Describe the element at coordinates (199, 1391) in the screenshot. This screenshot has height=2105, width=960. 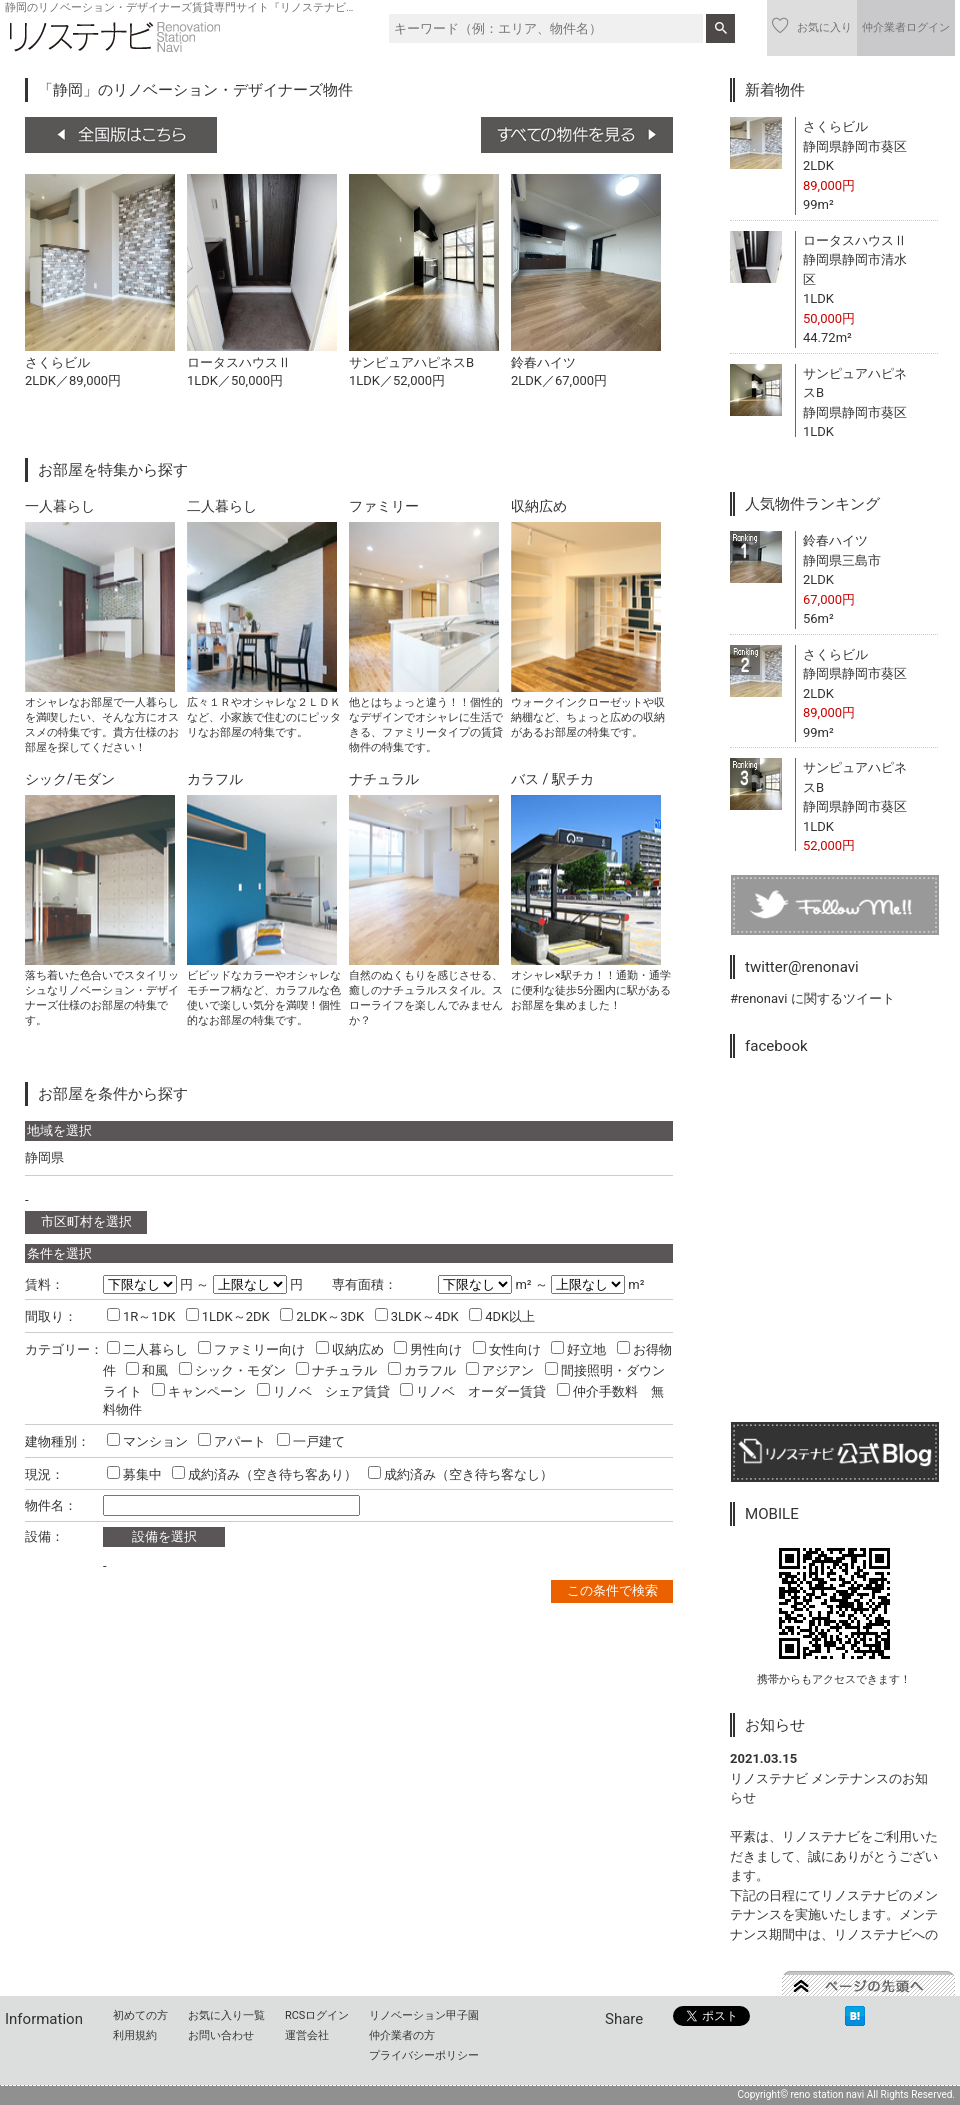
I see `キャンペーン` at that location.